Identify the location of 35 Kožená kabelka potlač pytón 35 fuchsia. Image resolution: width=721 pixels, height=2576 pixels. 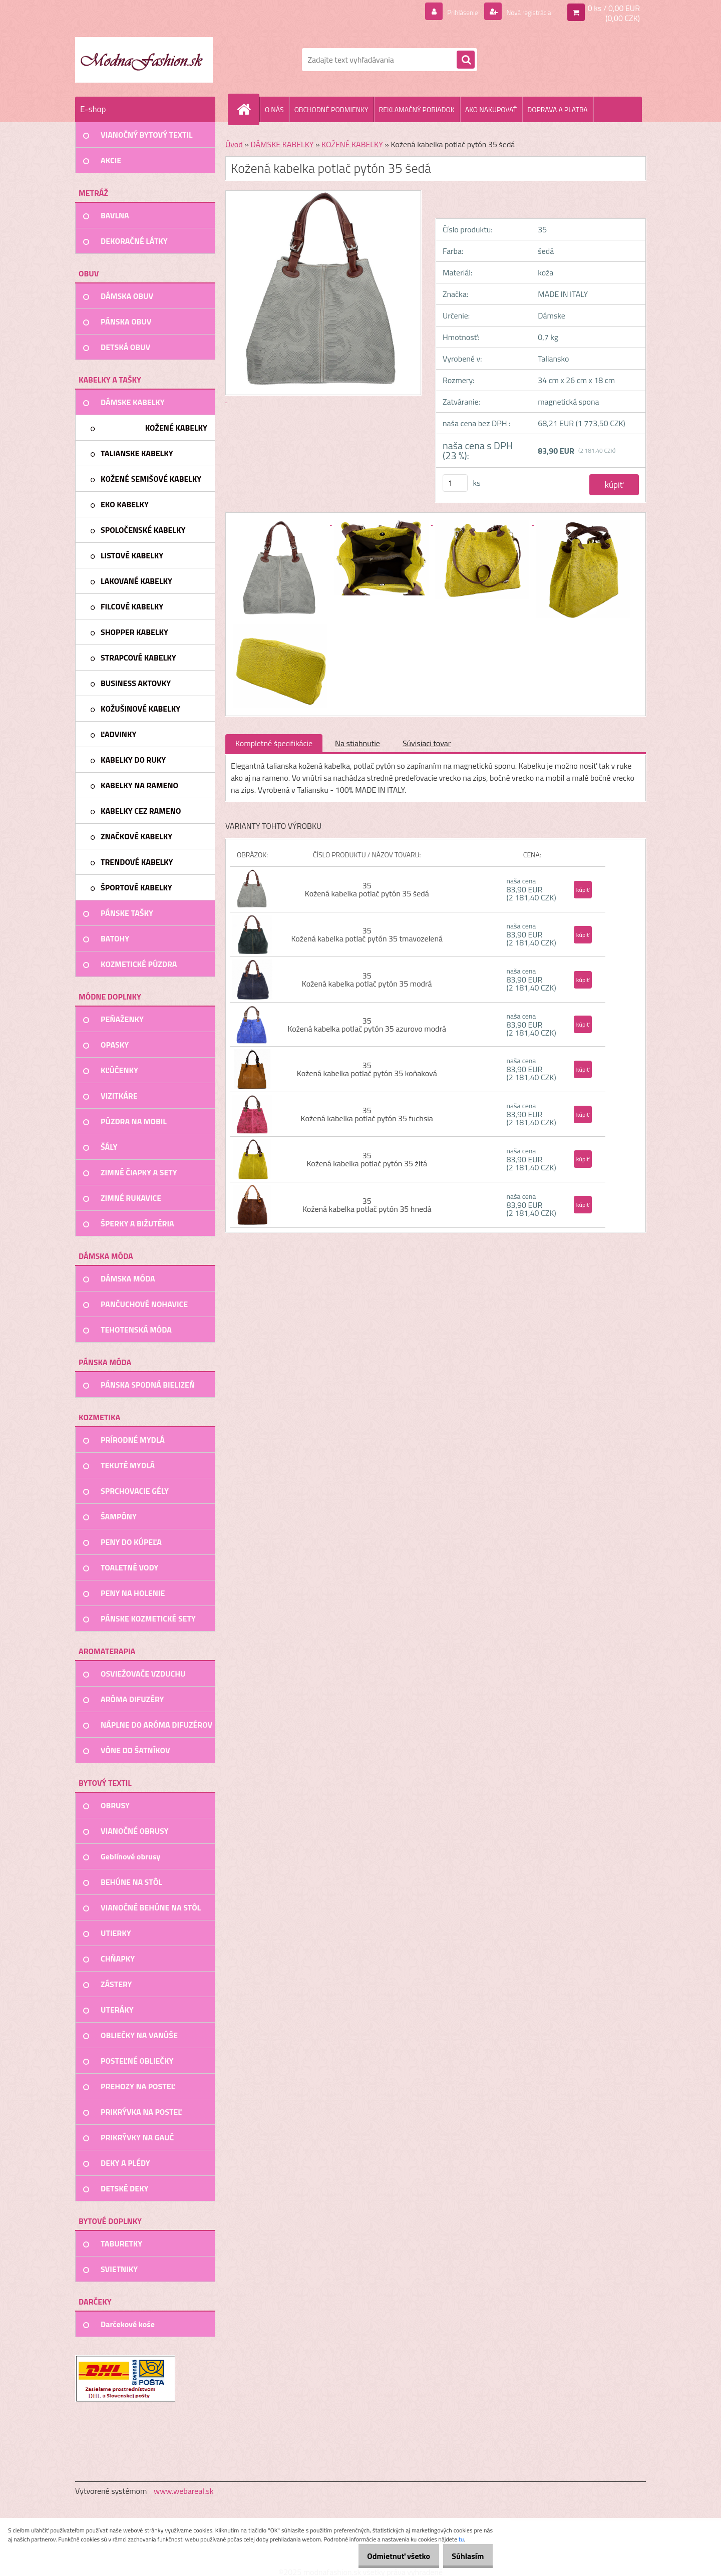
(367, 1114).